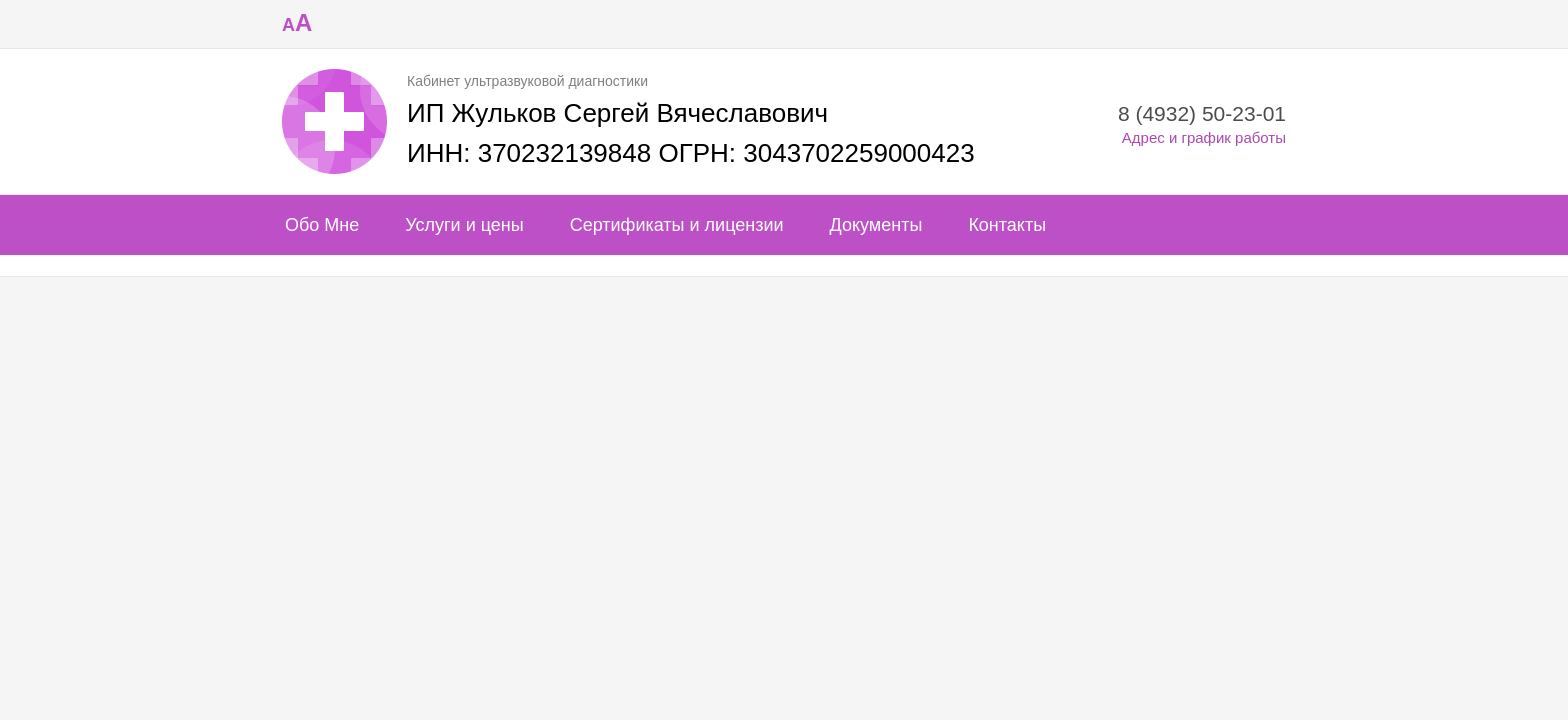 This screenshot has height=720, width=1568. What do you see at coordinates (876, 225) in the screenshot?
I see `Документы` at bounding box center [876, 225].